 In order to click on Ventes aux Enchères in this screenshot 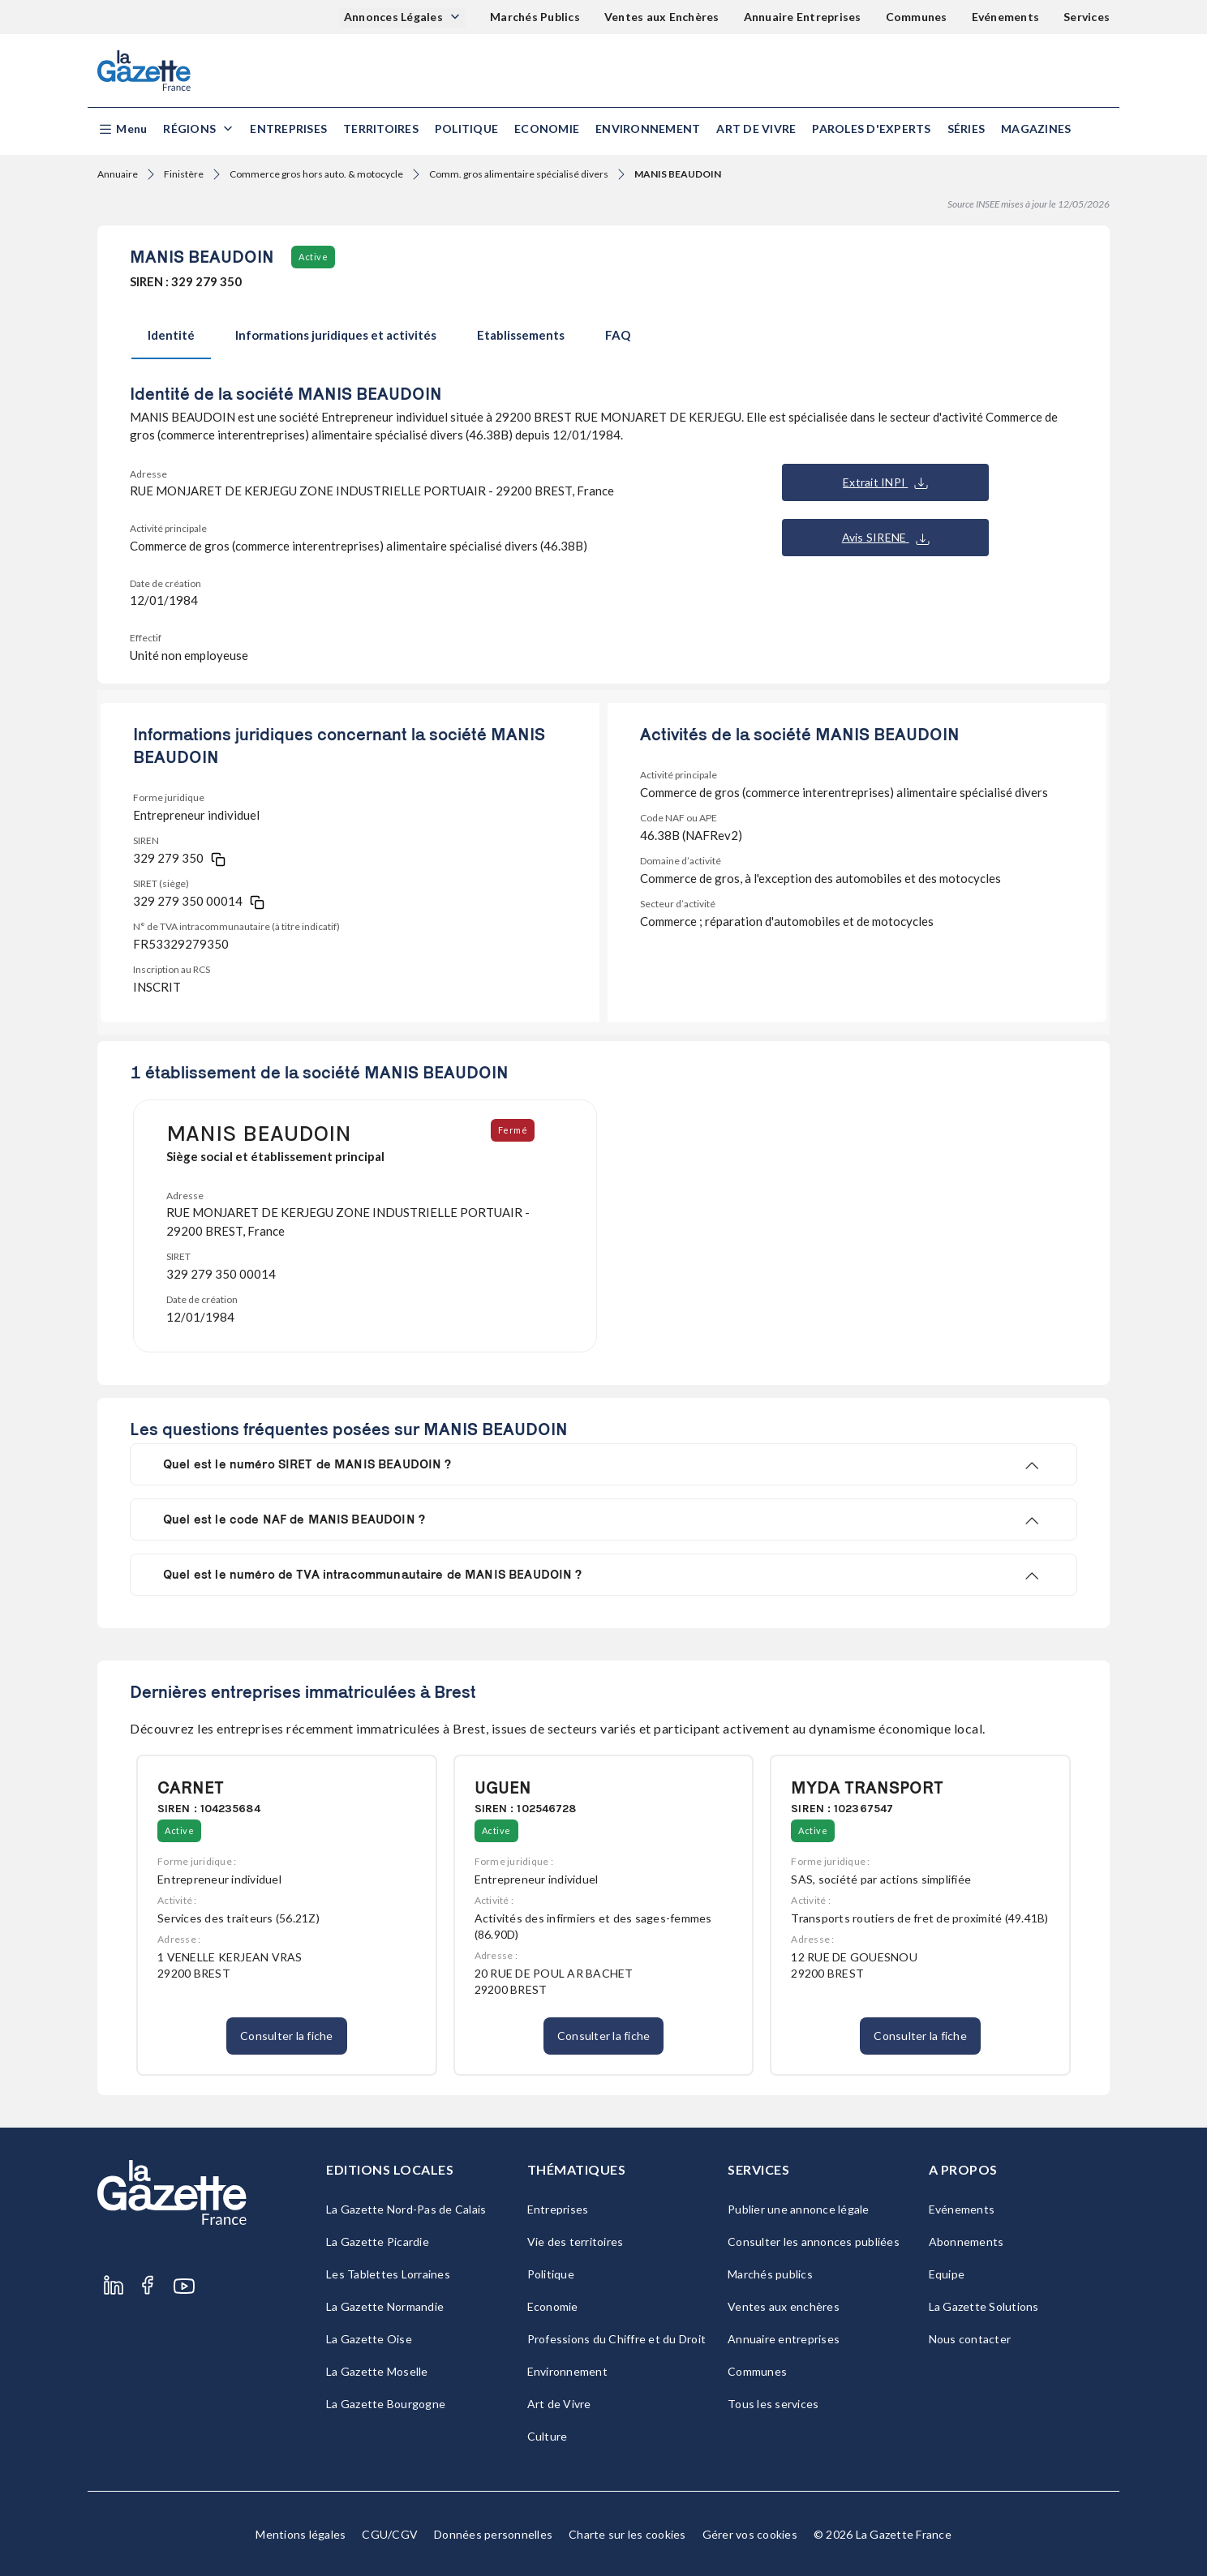, I will do `click(661, 17)`.